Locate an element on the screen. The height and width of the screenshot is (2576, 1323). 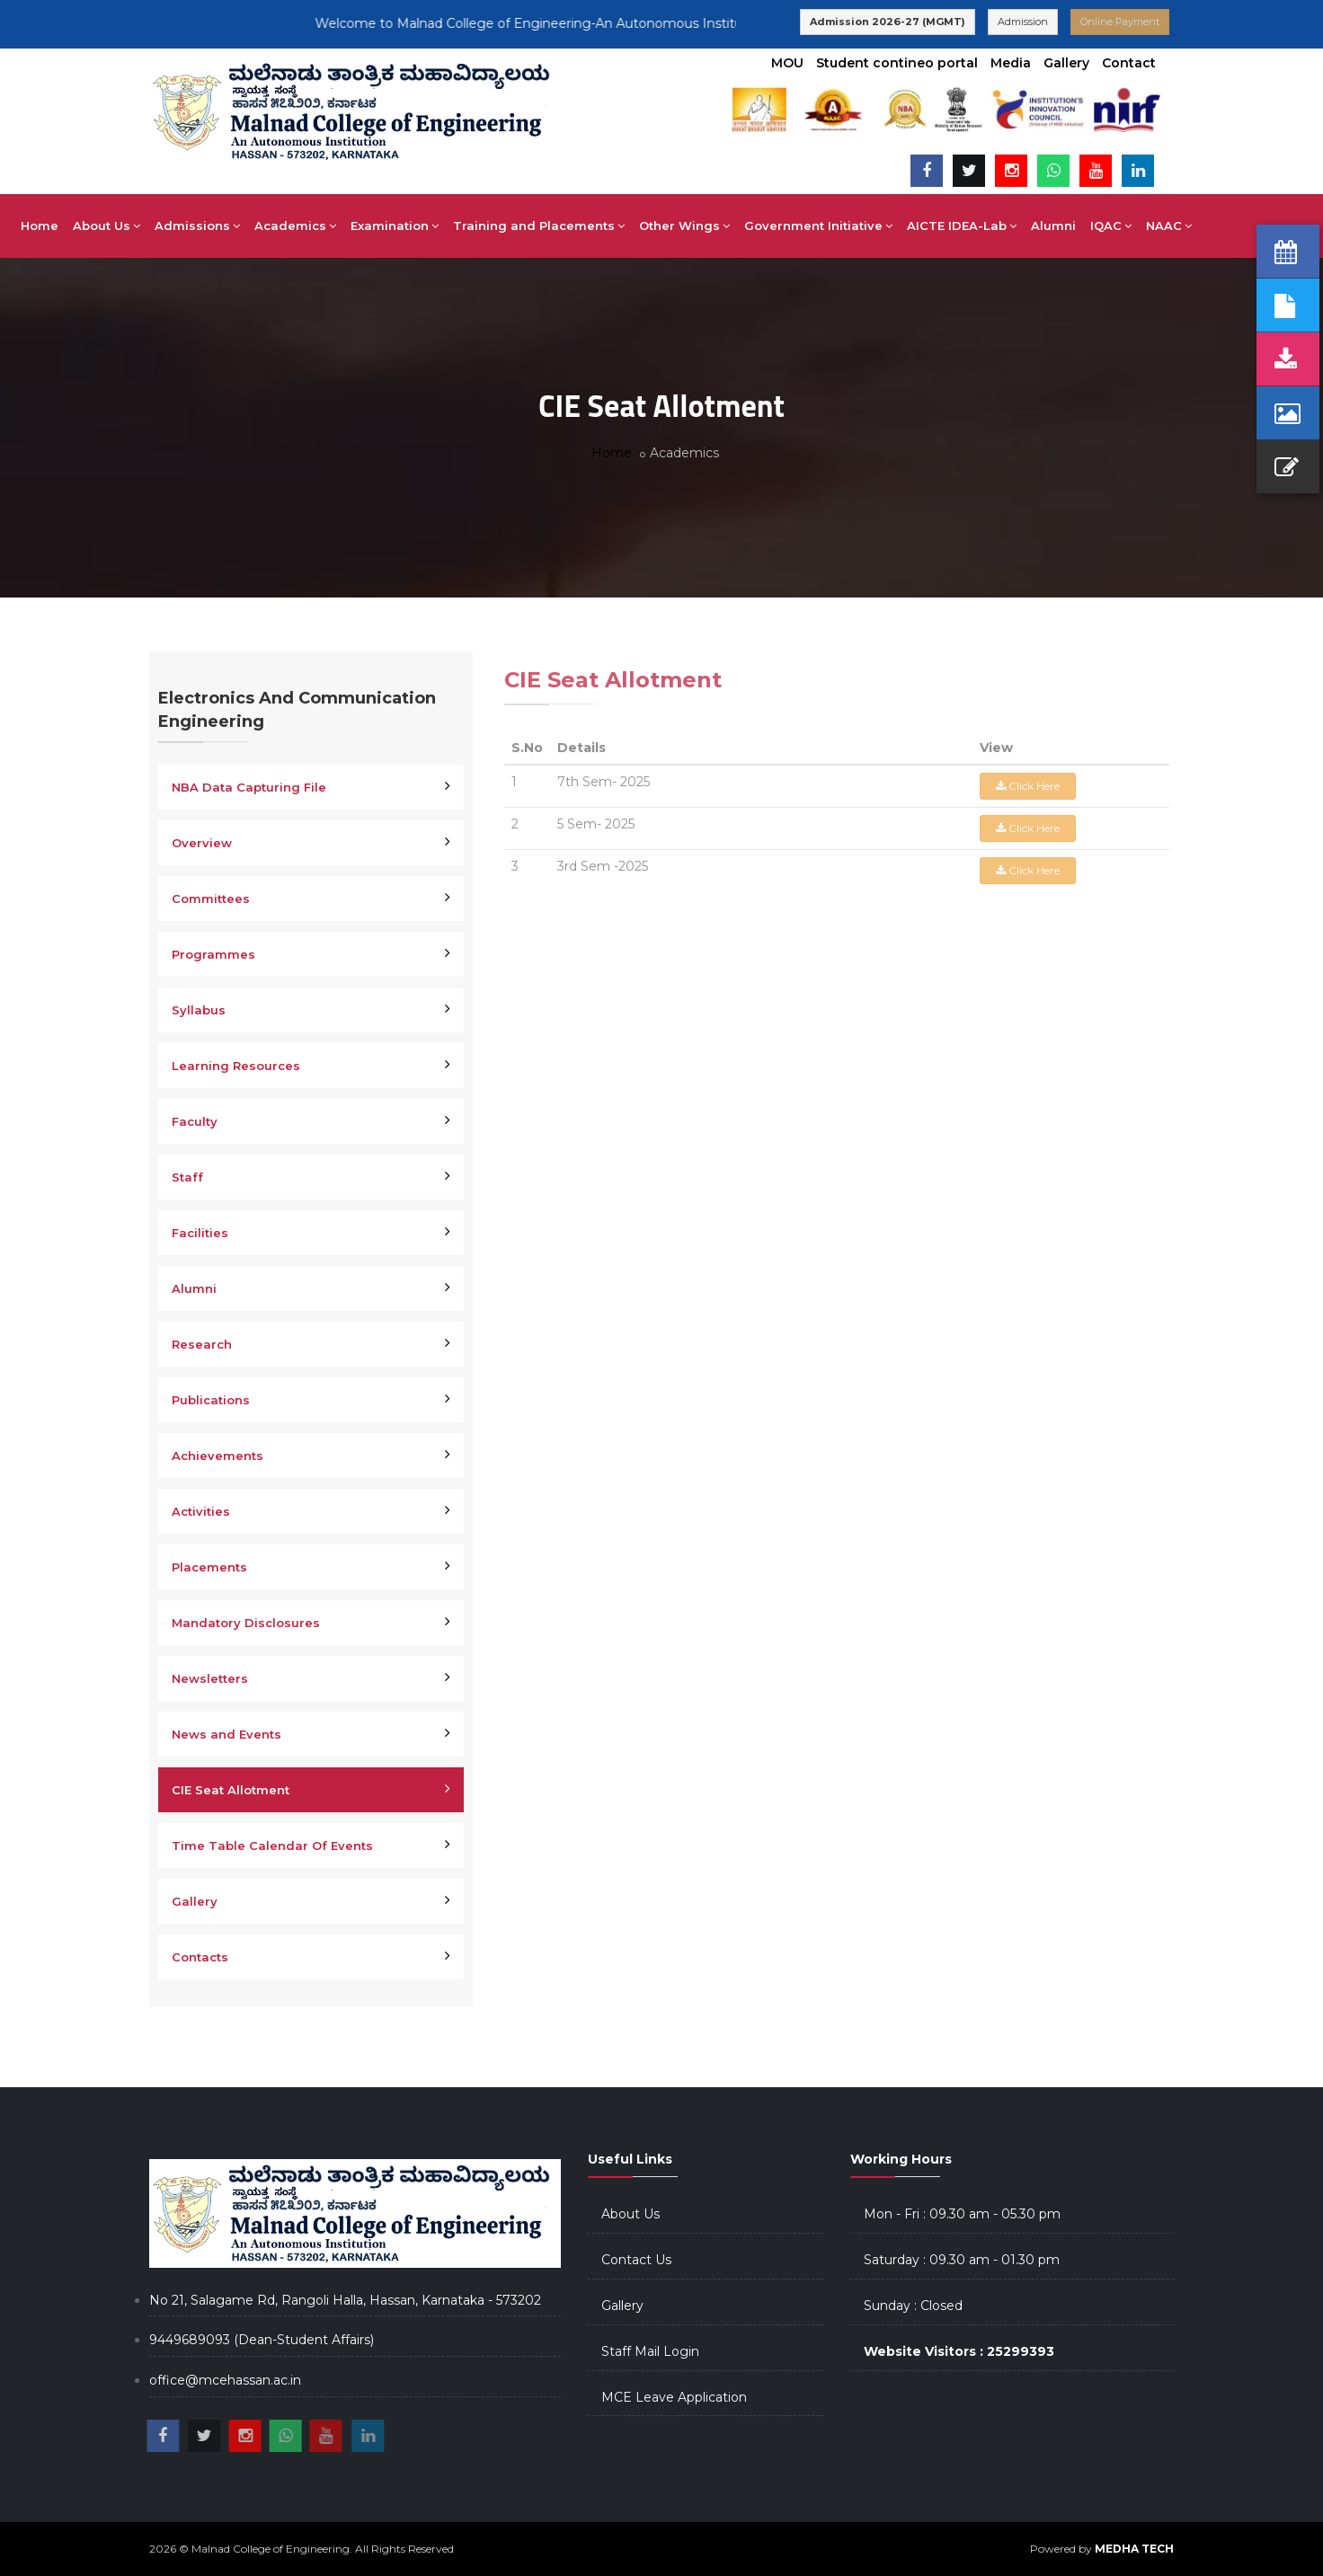
CIE Seat Allotment is located at coordinates (230, 1790).